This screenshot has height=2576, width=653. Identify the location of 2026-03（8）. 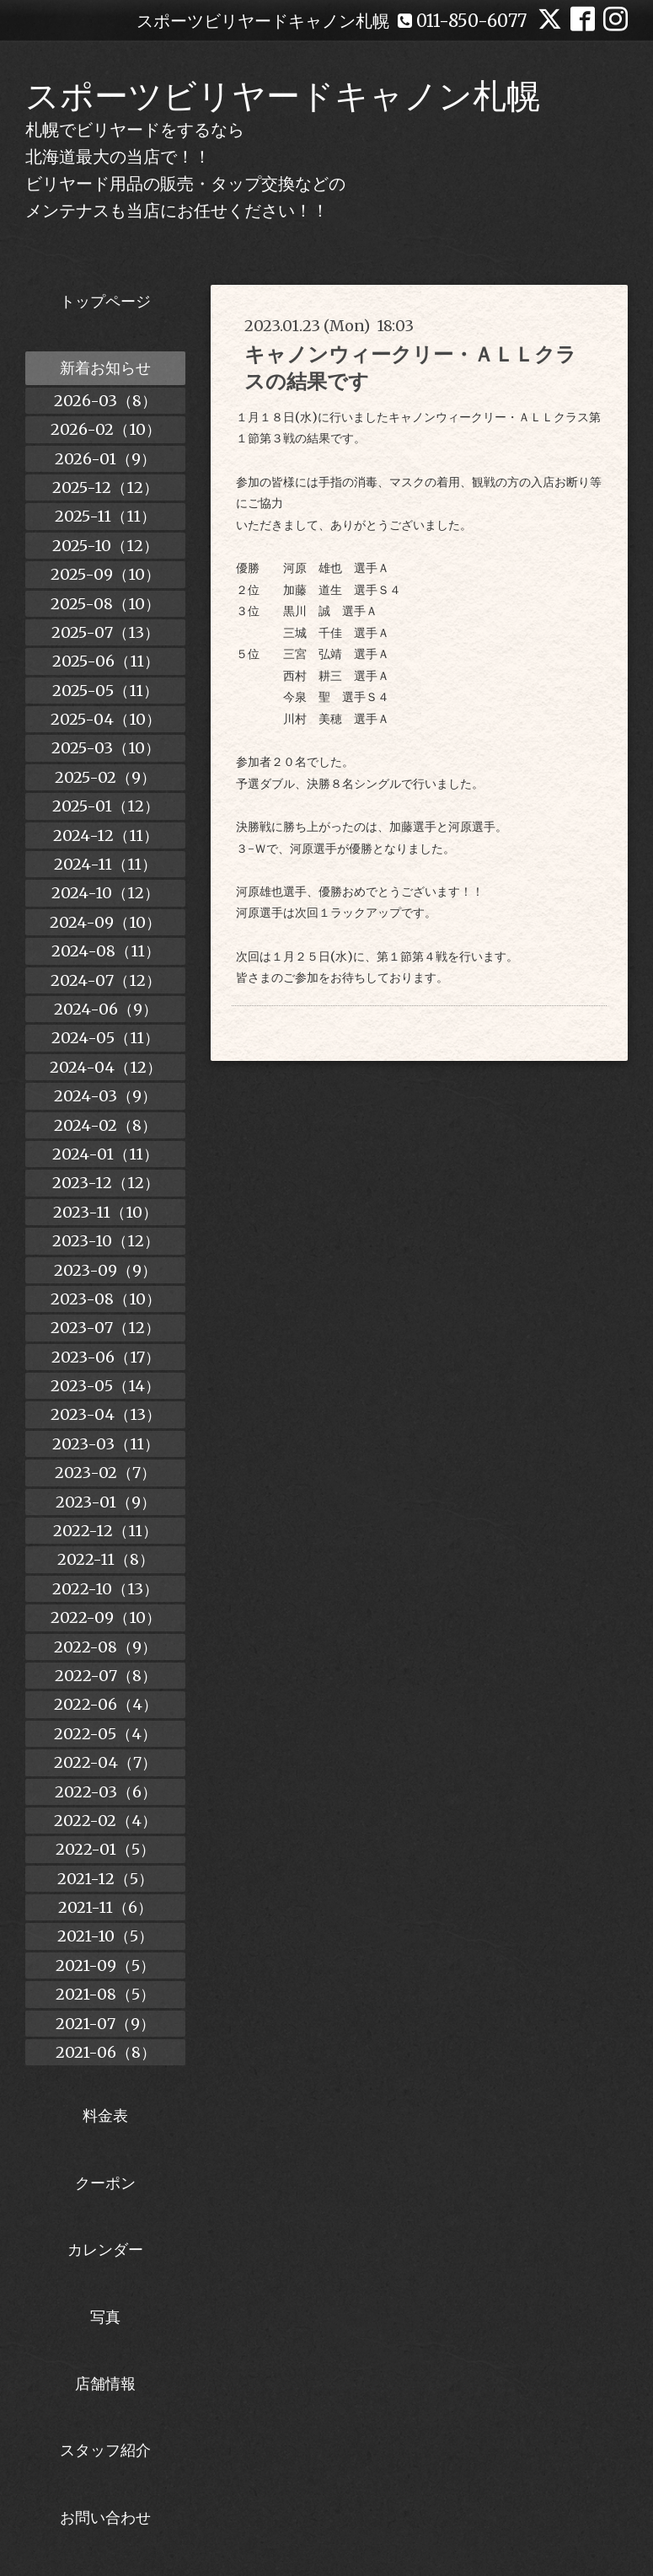
(105, 400).